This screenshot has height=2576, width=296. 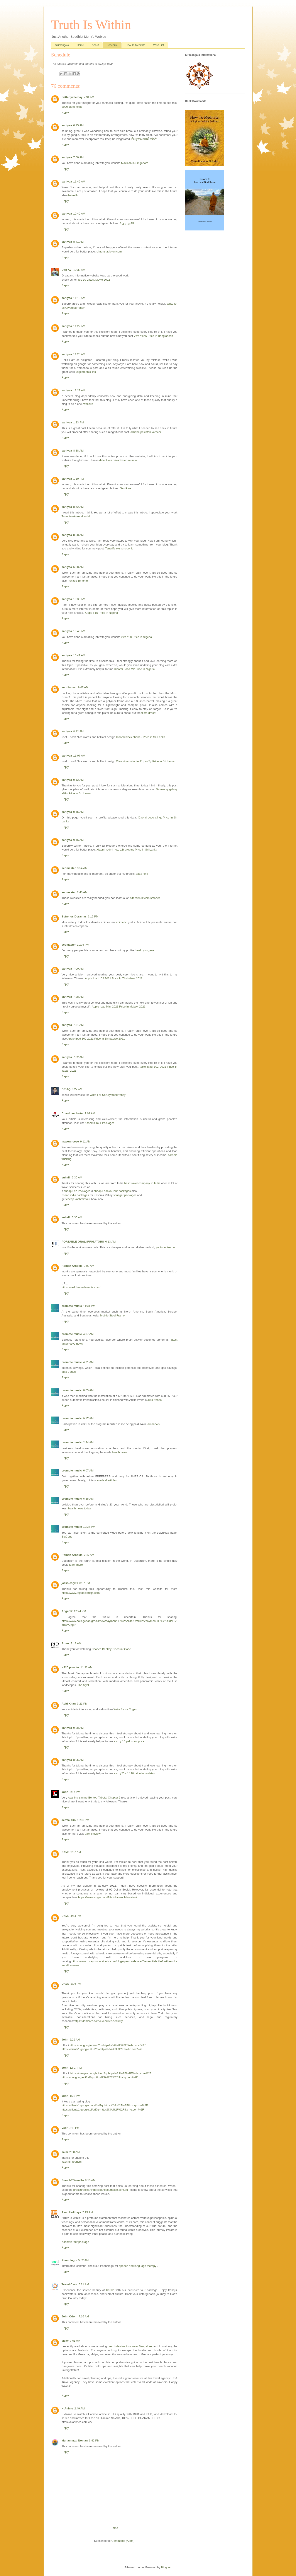 What do you see at coordinates (118, 1006) in the screenshot?
I see `Apple Ipad Mini 2021 Price In Malawi 2021` at bounding box center [118, 1006].